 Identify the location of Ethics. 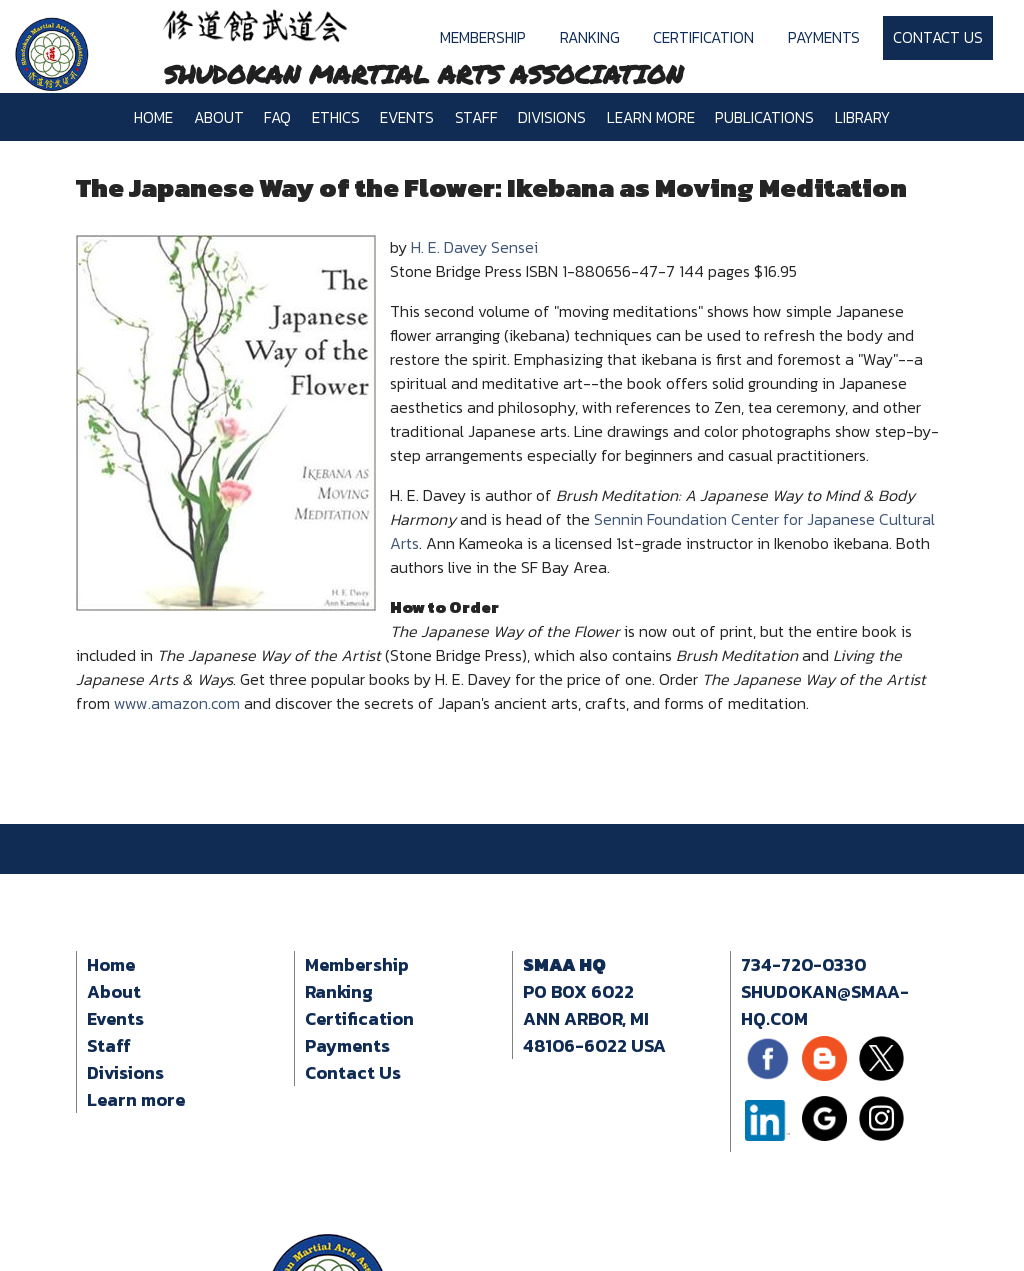
(336, 117).